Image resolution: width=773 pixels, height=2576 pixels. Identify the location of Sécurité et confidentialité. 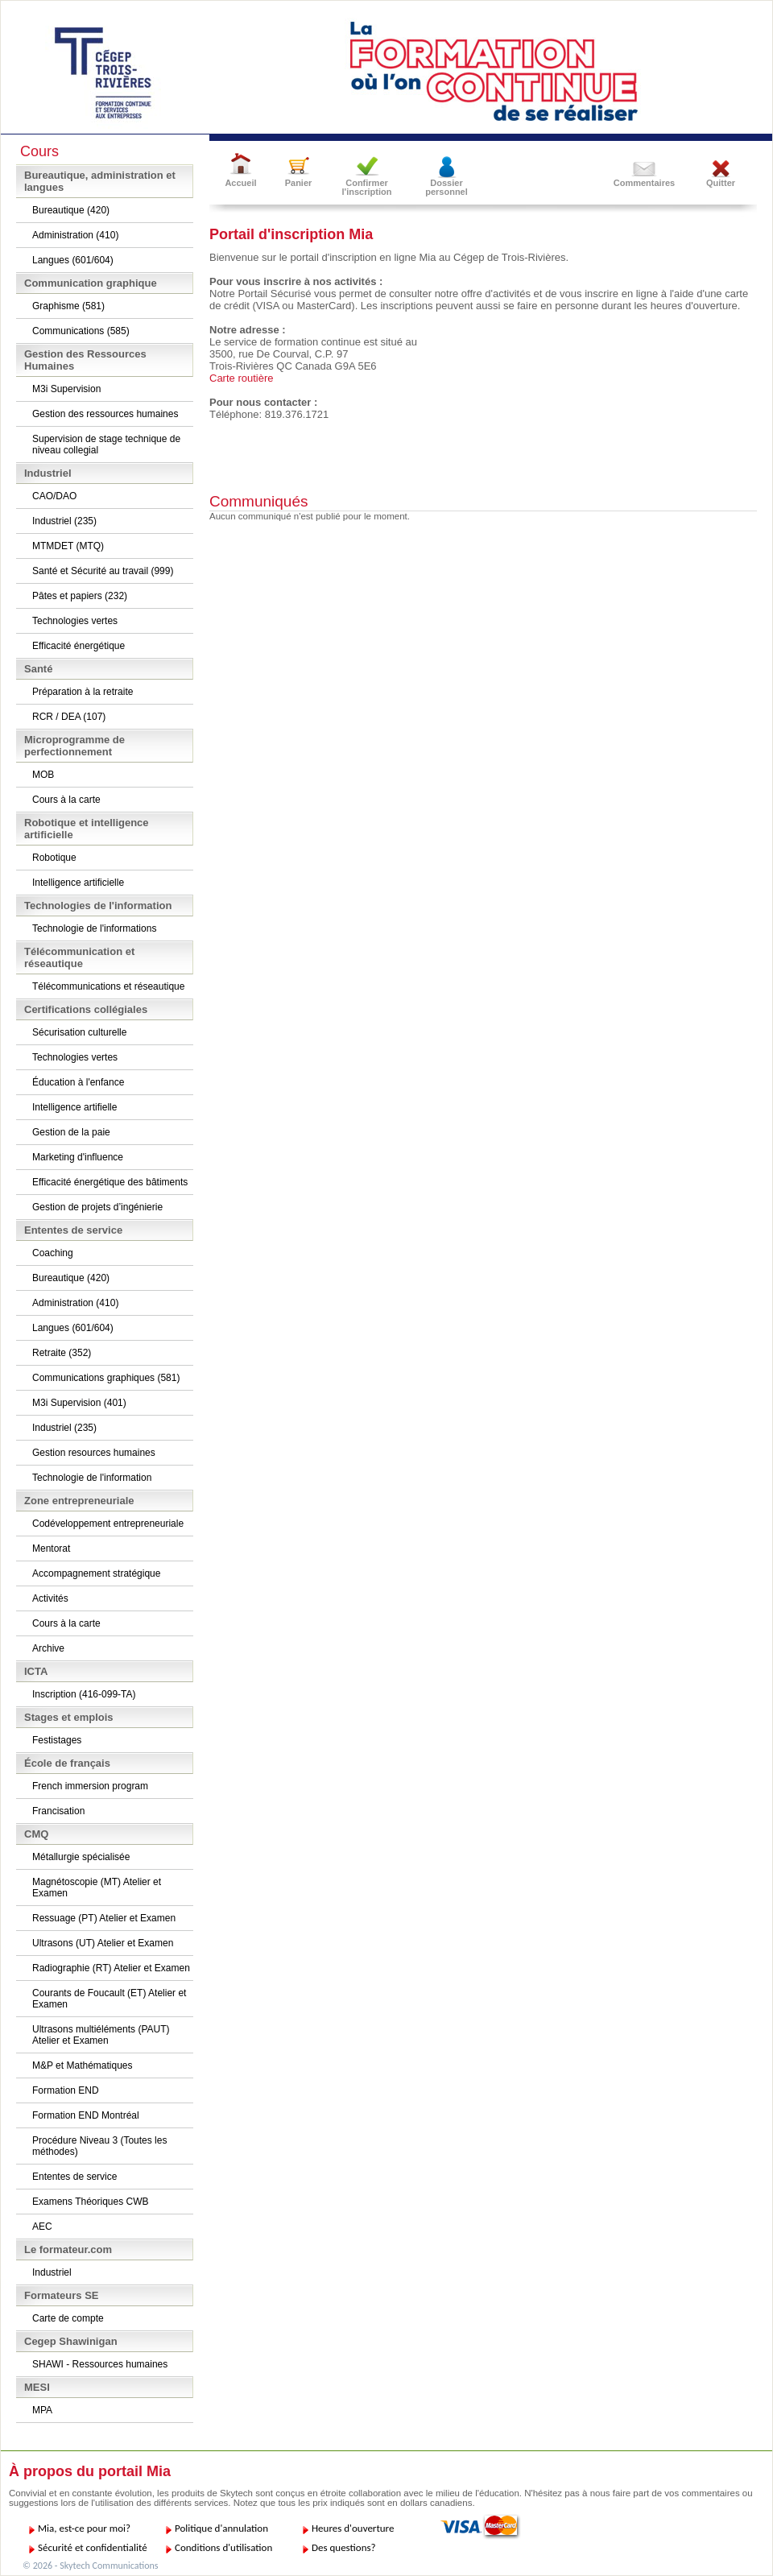
(92, 2547).